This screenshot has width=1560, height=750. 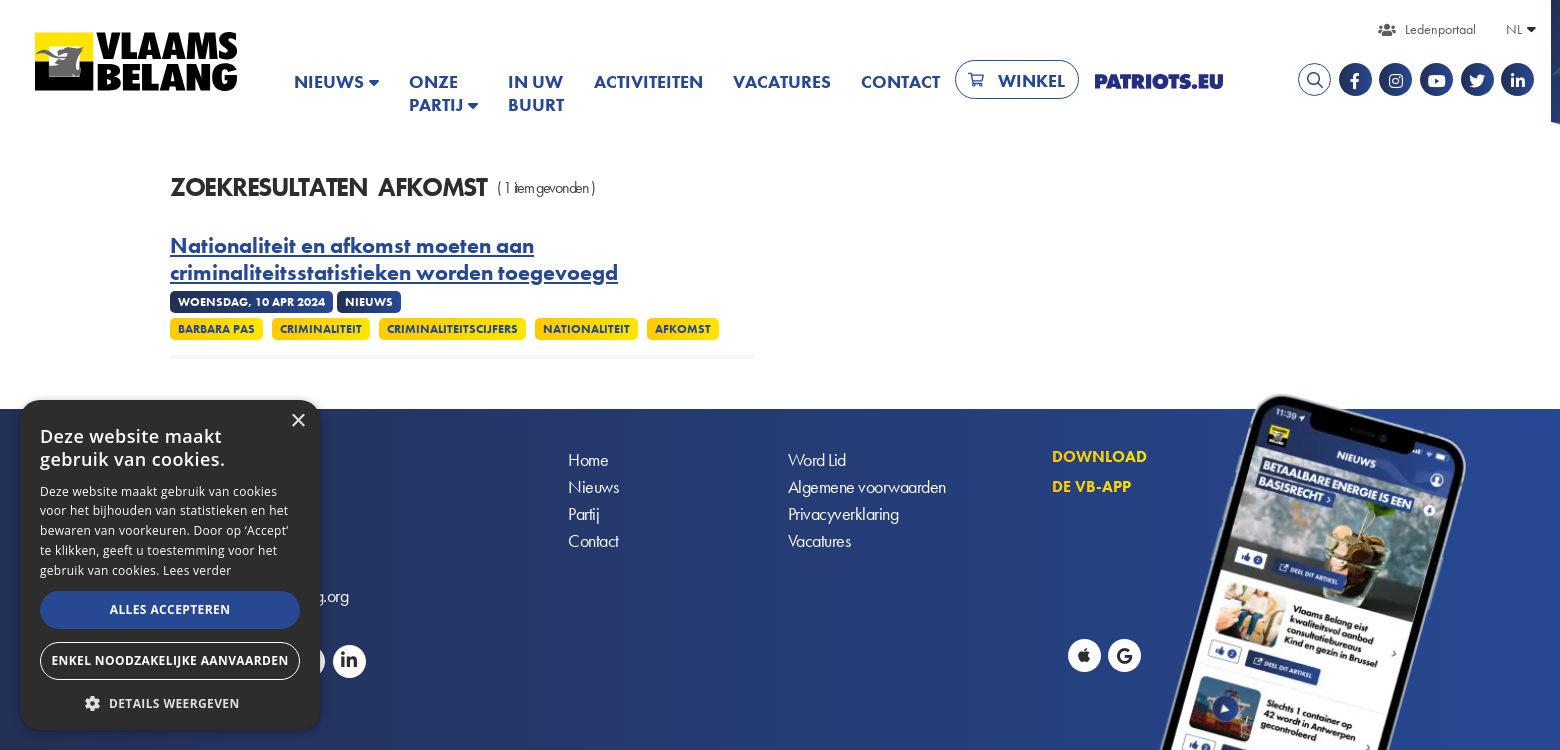 I want to click on Criminaliteit, so click(x=321, y=329).